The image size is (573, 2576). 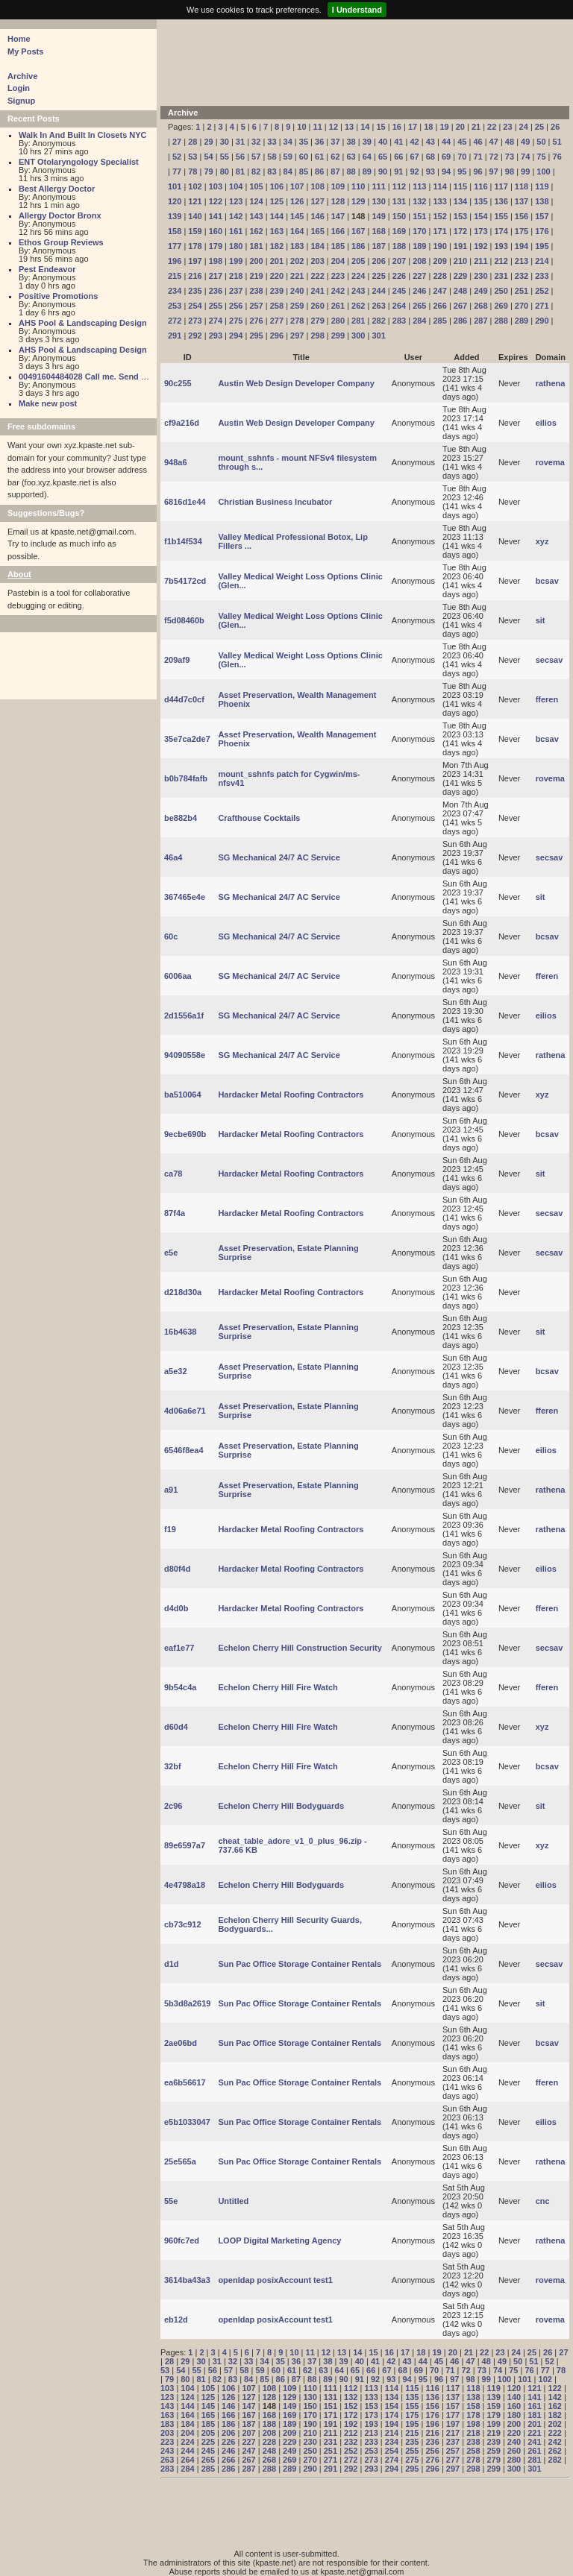 I want to click on 166, so click(x=338, y=231).